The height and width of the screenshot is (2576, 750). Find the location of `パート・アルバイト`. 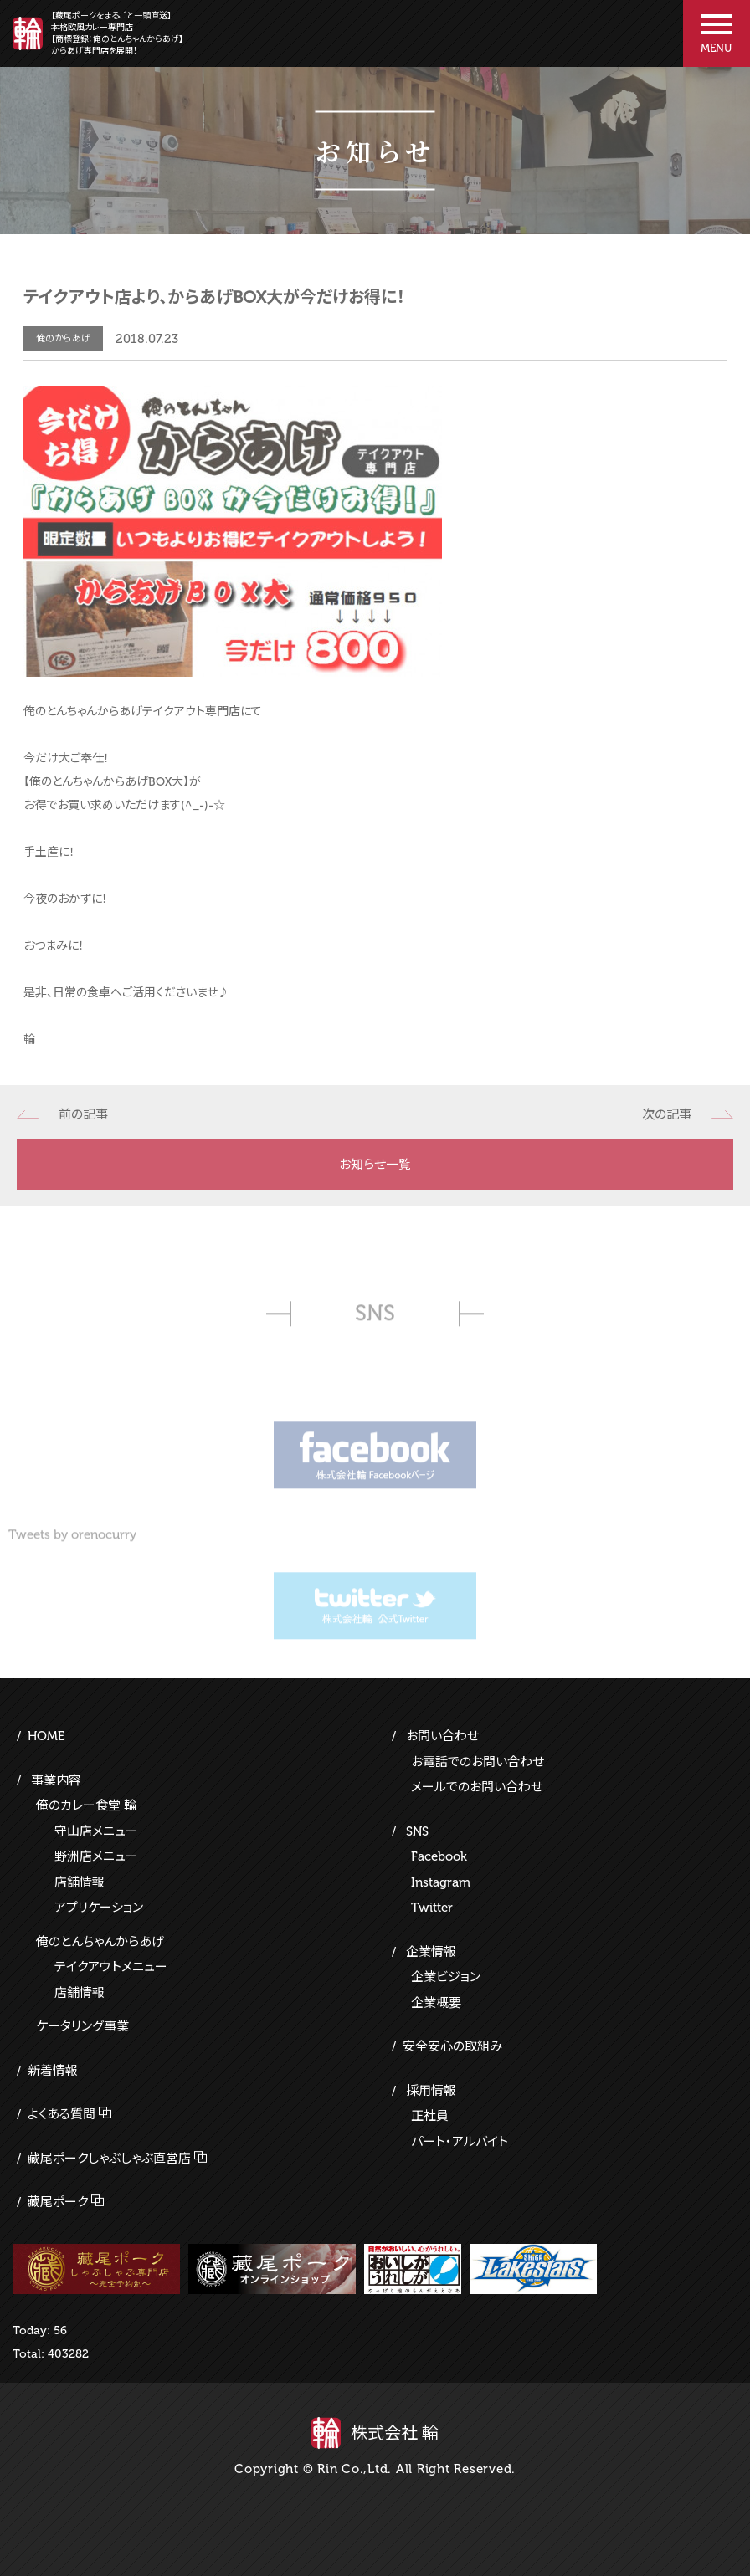

パート・アルバイト is located at coordinates (459, 2141).